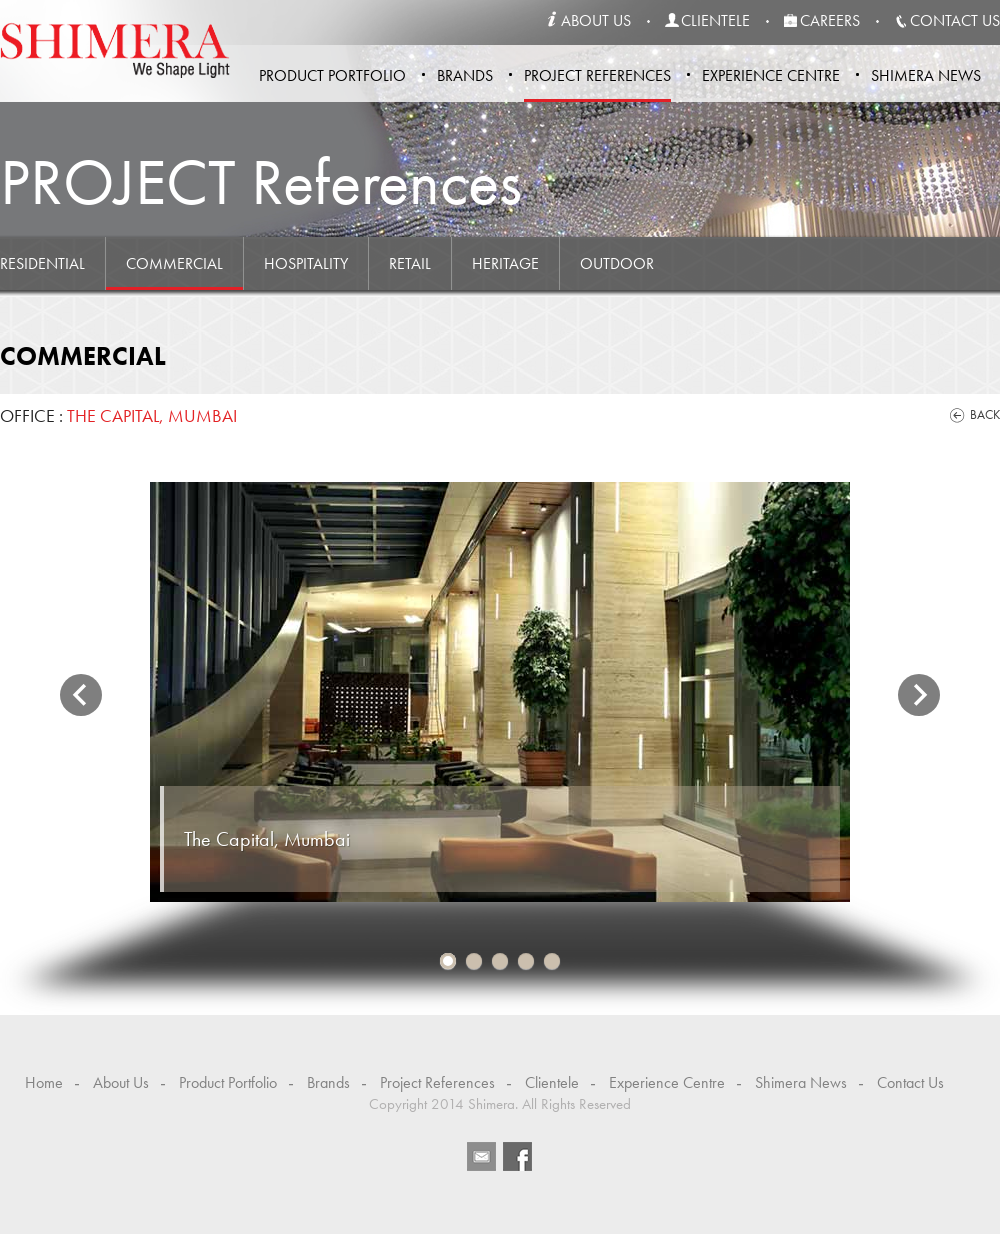  Describe the element at coordinates (926, 75) in the screenshot. I see `Shimera News` at that location.